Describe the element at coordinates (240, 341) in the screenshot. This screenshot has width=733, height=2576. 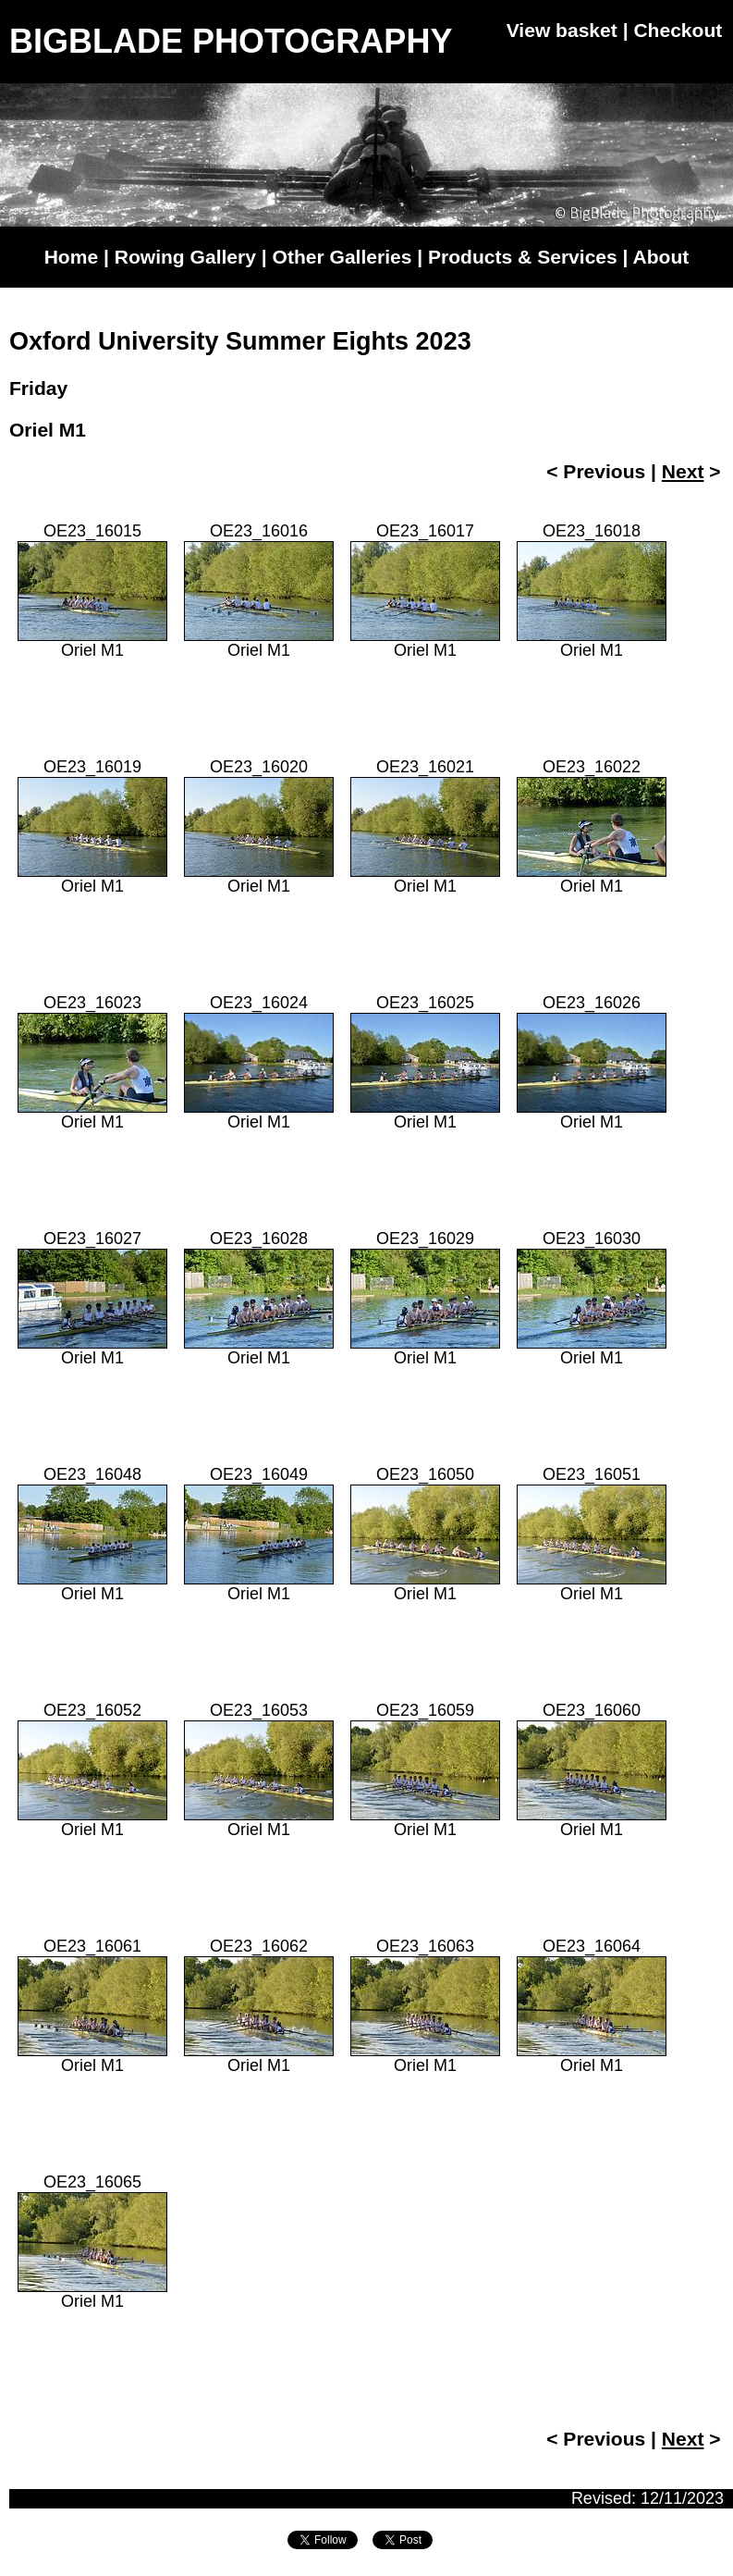
I see `Oxford University Summer Eights 2023` at that location.